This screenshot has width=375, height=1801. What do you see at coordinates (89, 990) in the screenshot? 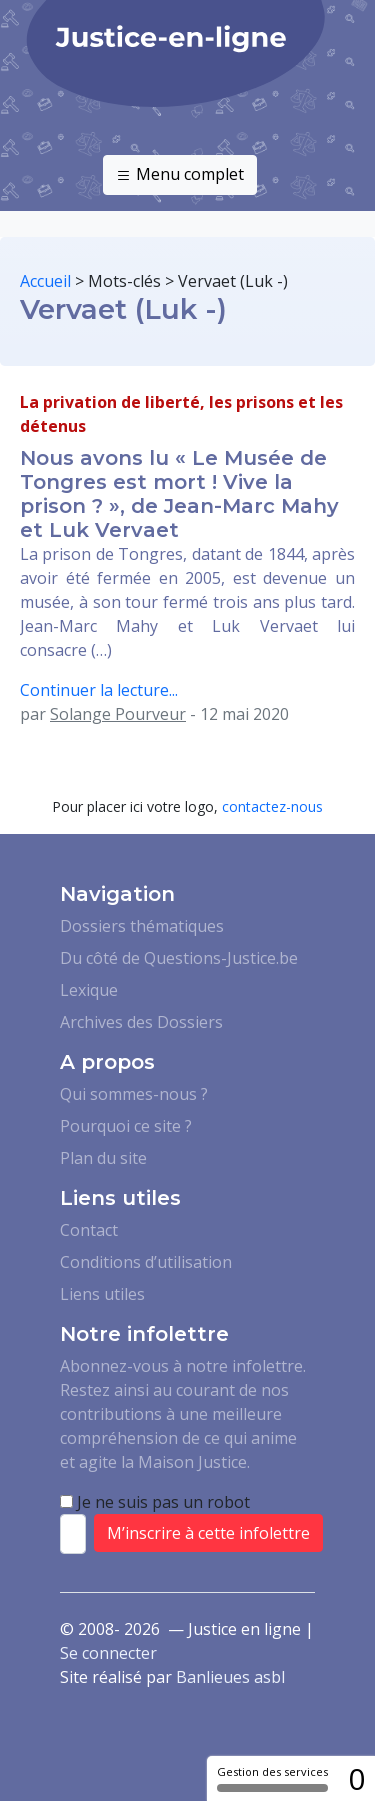
I see `Lexique` at bounding box center [89, 990].